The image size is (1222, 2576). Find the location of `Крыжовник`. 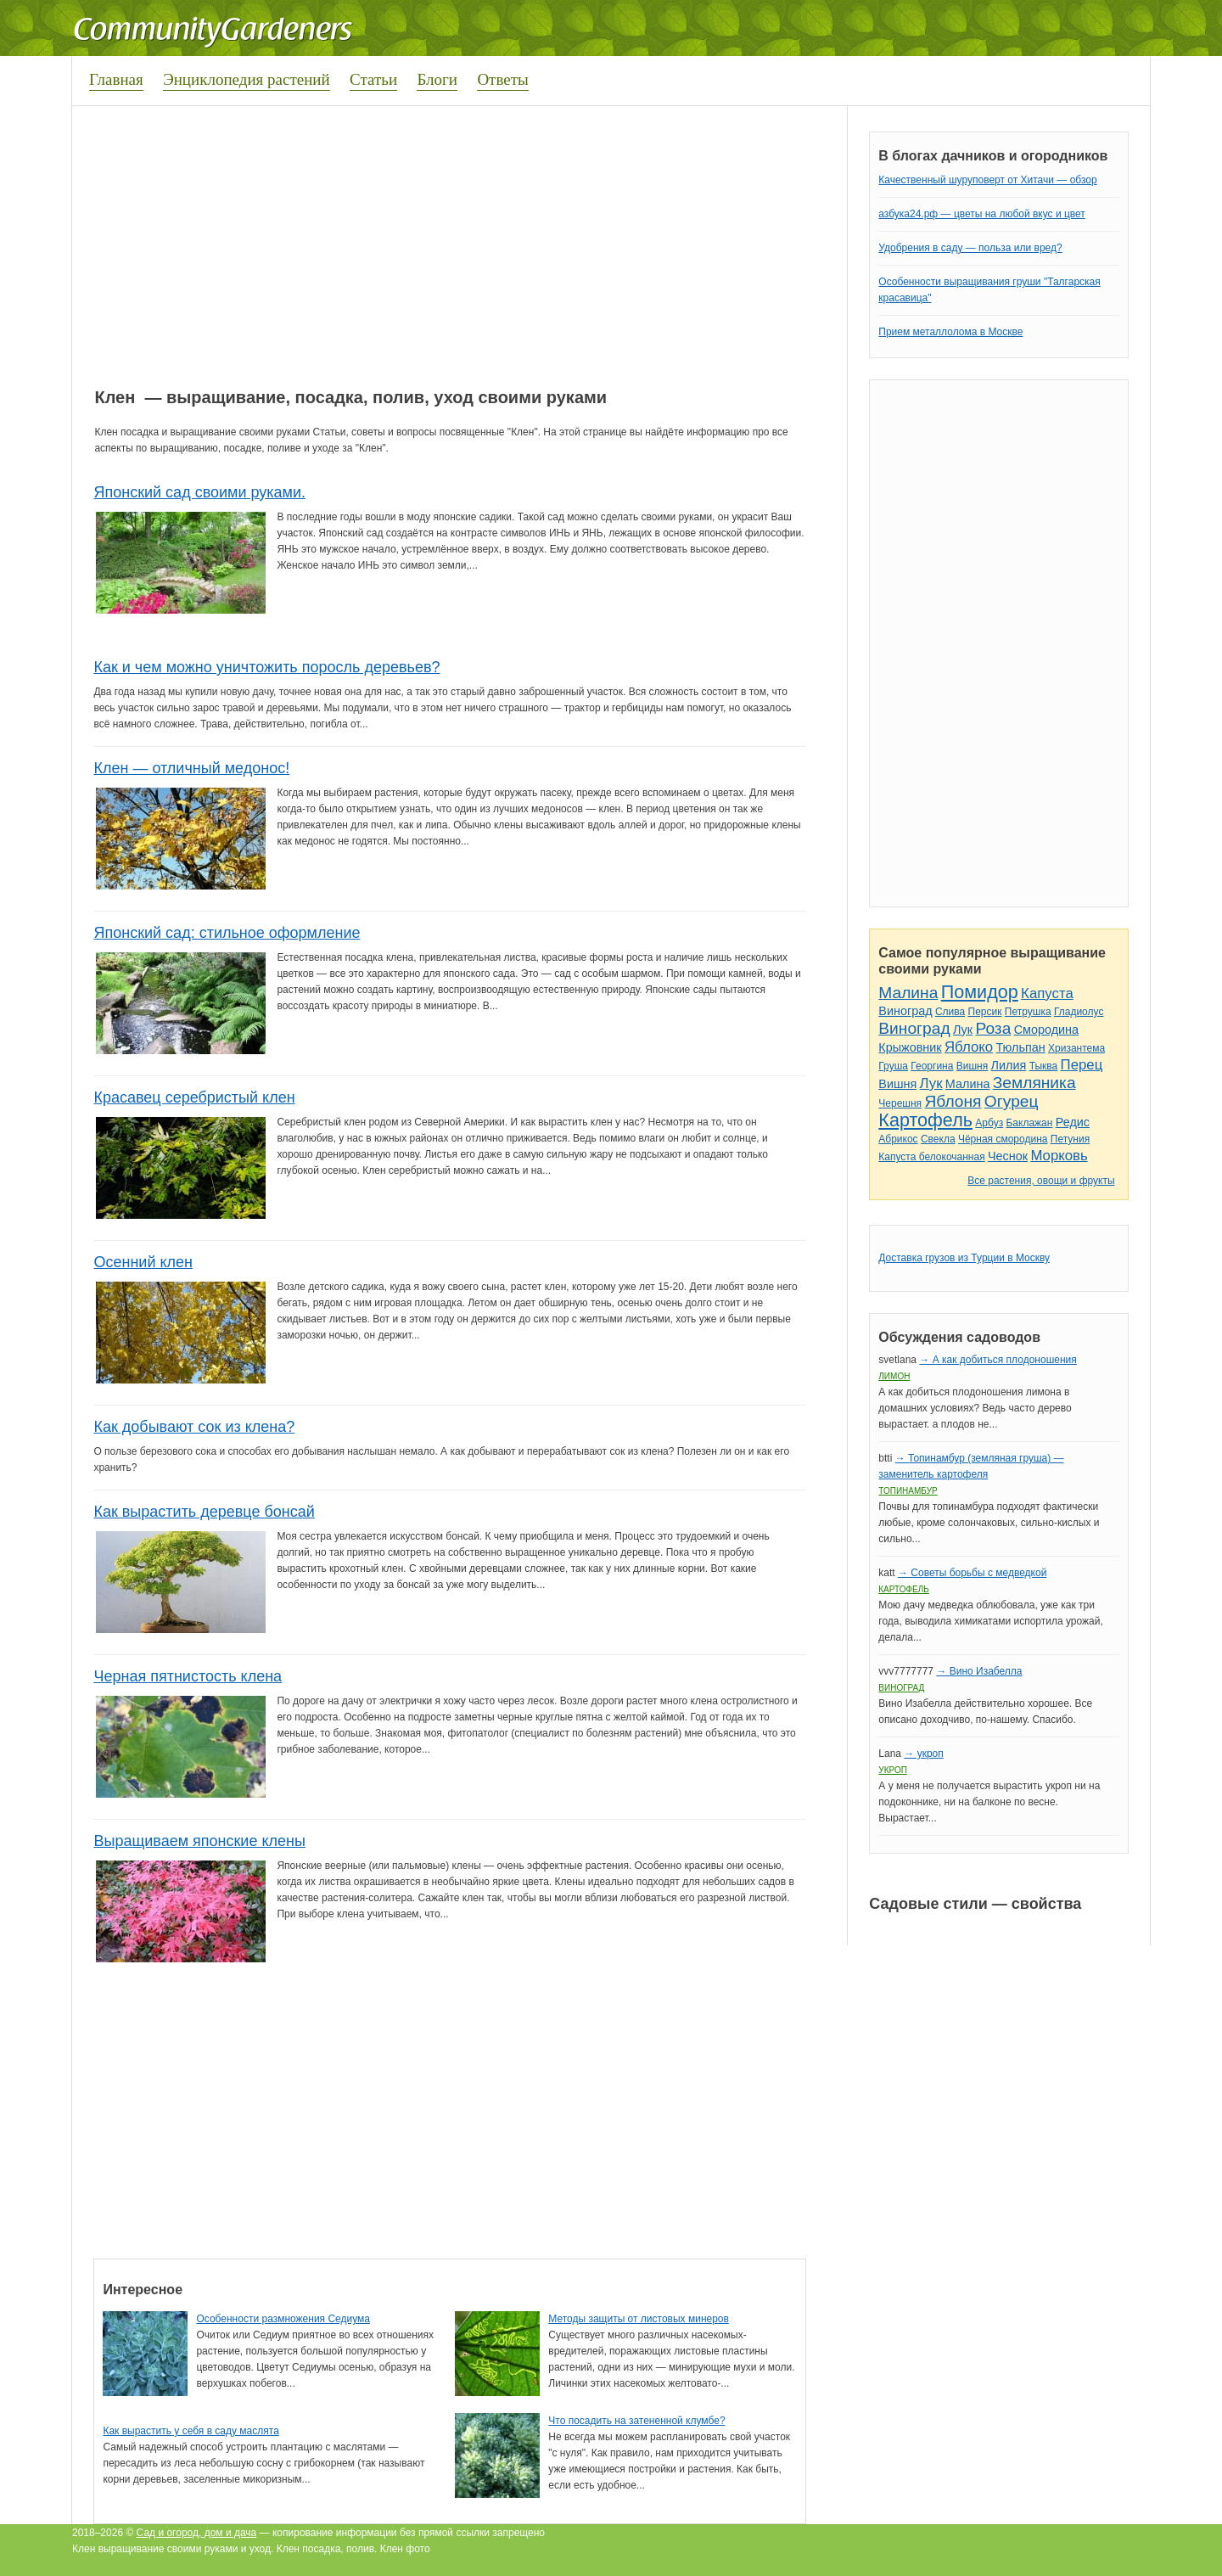

Крыжовник is located at coordinates (909, 1047).